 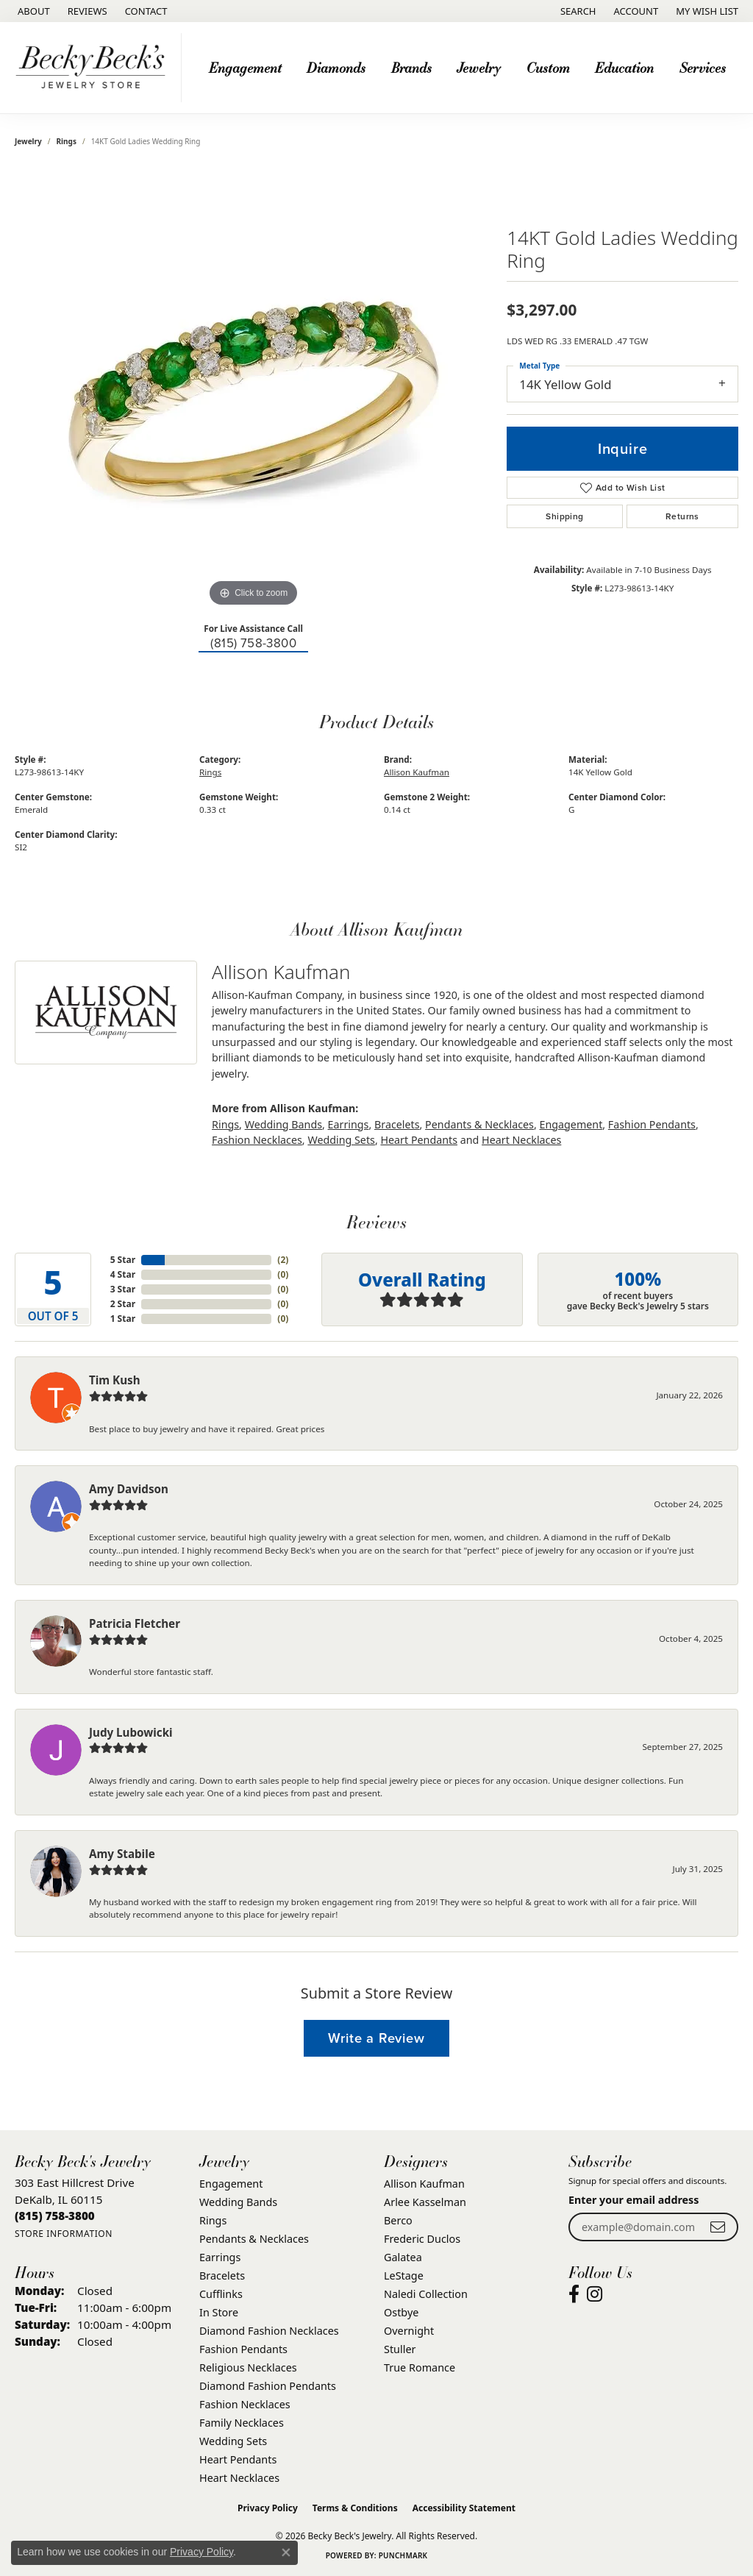 What do you see at coordinates (268, 2508) in the screenshot?
I see `Privacy Policy` at bounding box center [268, 2508].